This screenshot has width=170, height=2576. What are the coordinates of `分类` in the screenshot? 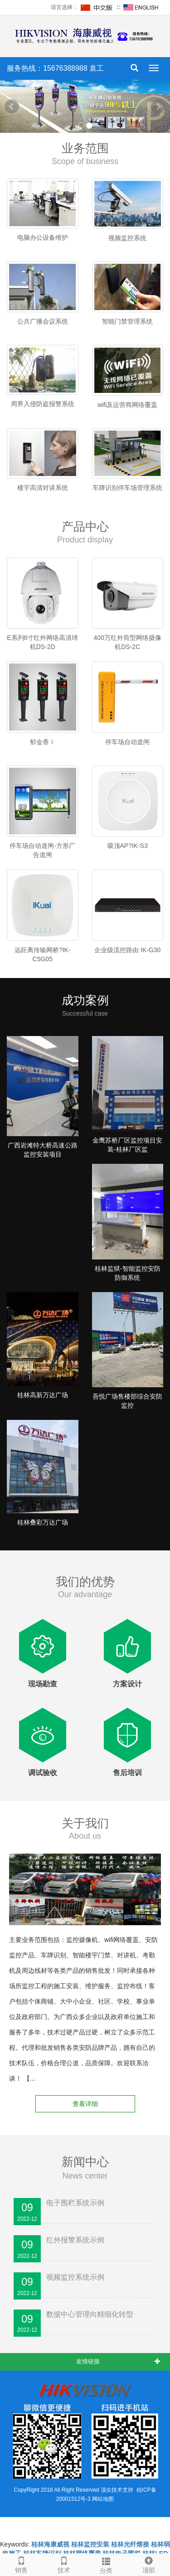 It's located at (106, 2564).